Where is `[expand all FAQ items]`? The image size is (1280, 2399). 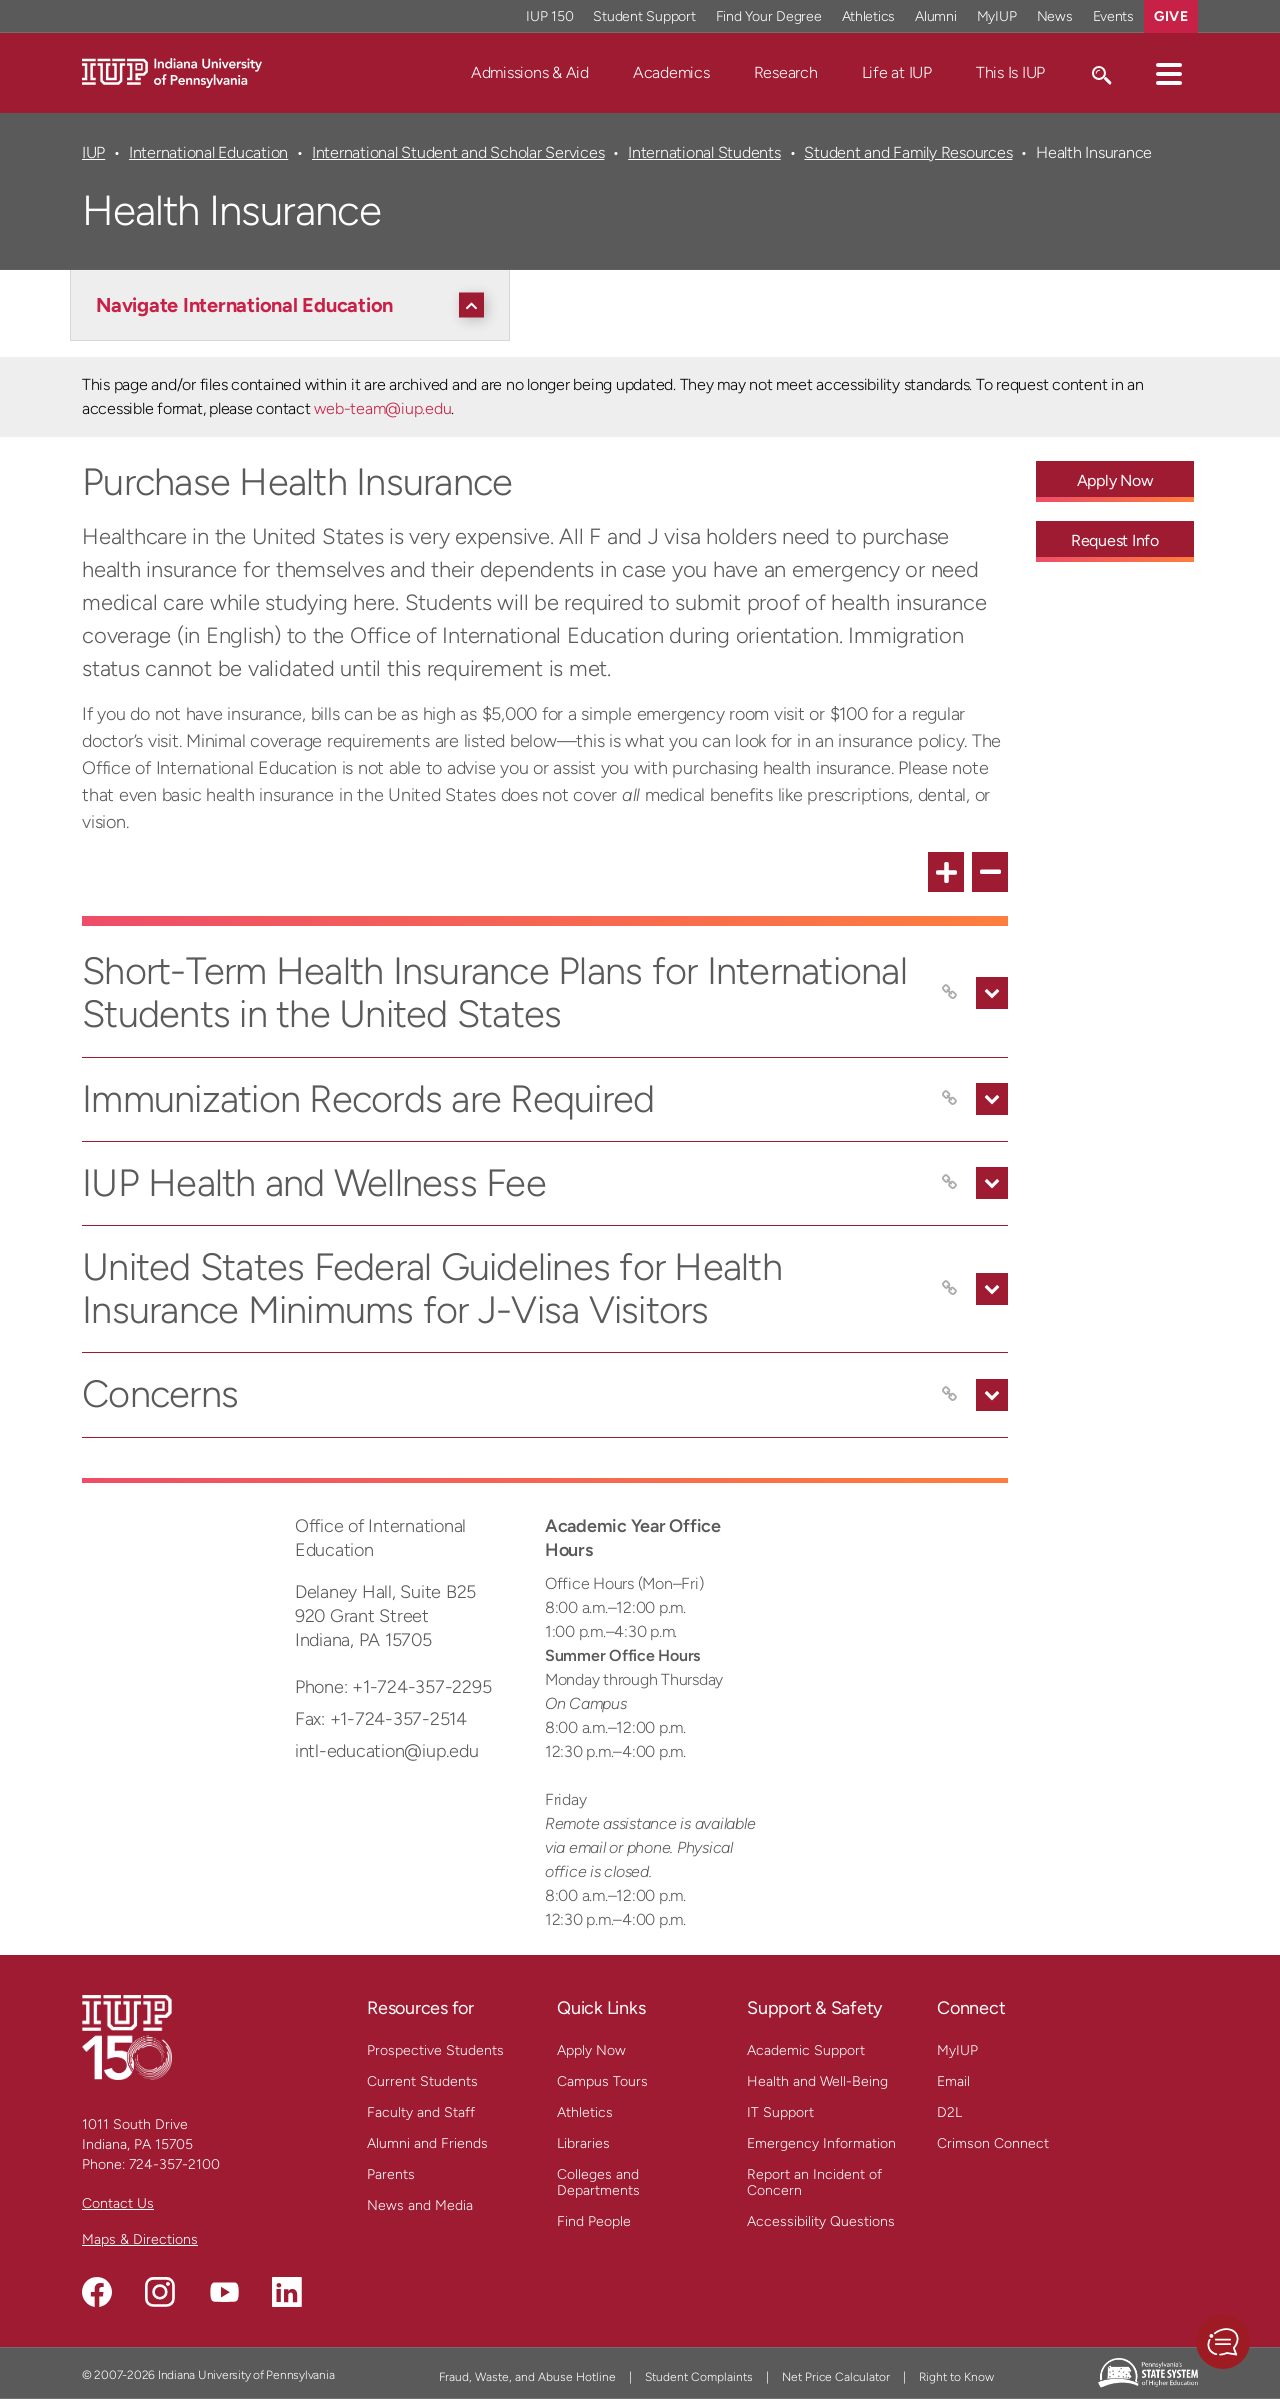
[expand all FAQ items] is located at coordinates (946, 872).